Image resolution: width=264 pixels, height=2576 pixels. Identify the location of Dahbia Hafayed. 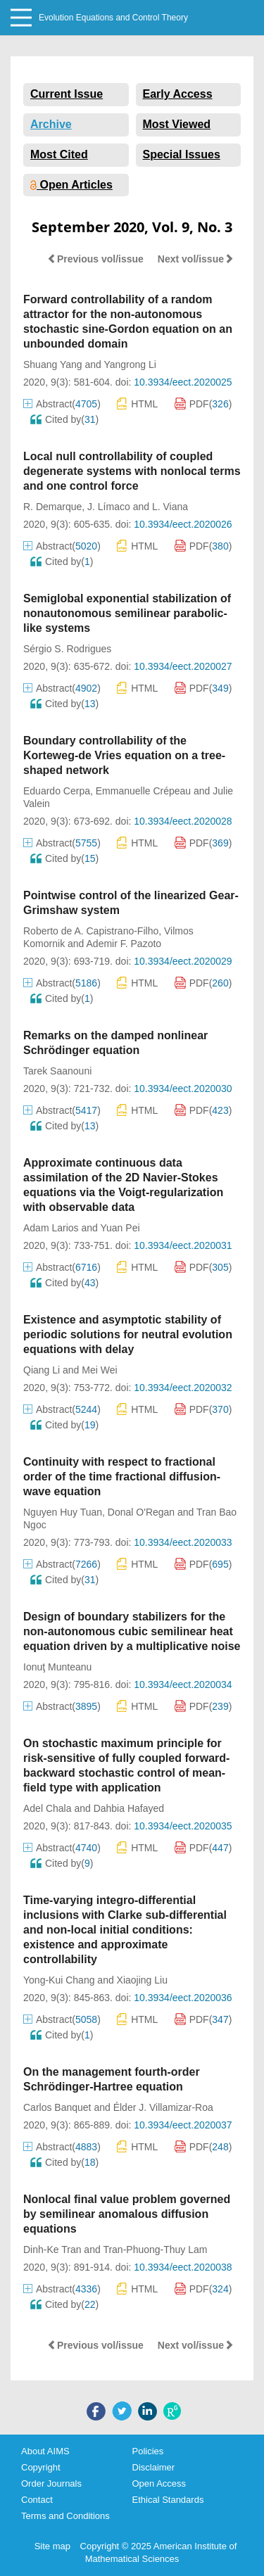
(129, 1808).